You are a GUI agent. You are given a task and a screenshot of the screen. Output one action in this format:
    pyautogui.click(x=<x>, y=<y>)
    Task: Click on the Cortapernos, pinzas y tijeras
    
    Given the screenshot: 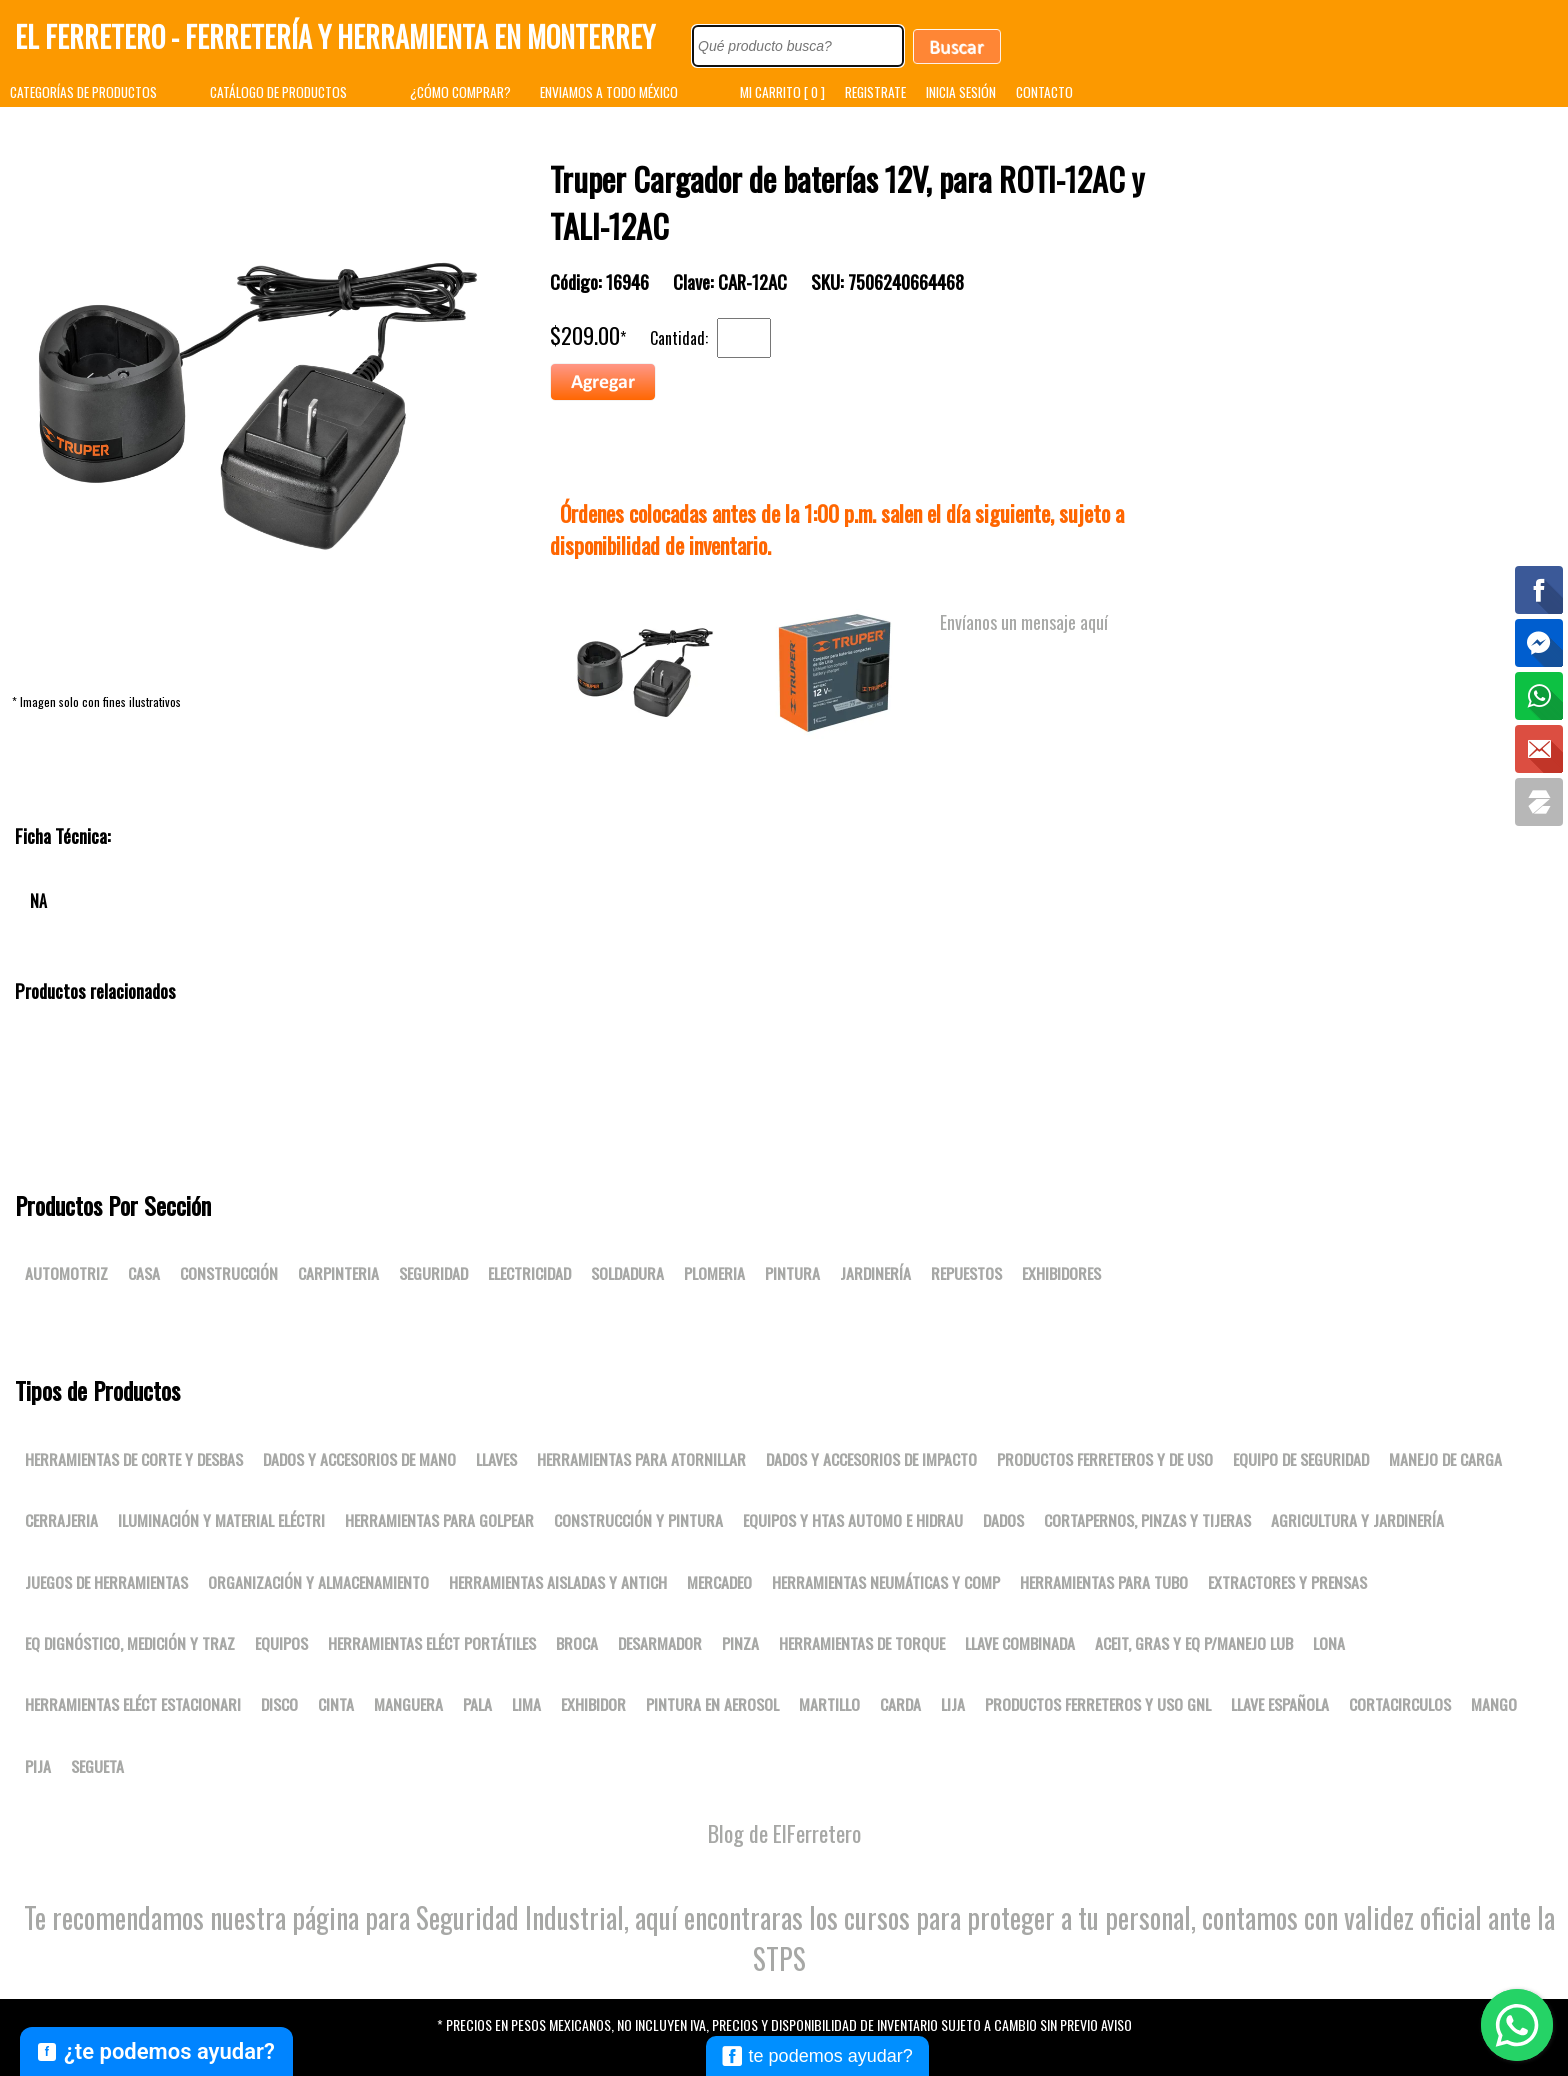 What is the action you would take?
    pyautogui.click(x=1147, y=1520)
    